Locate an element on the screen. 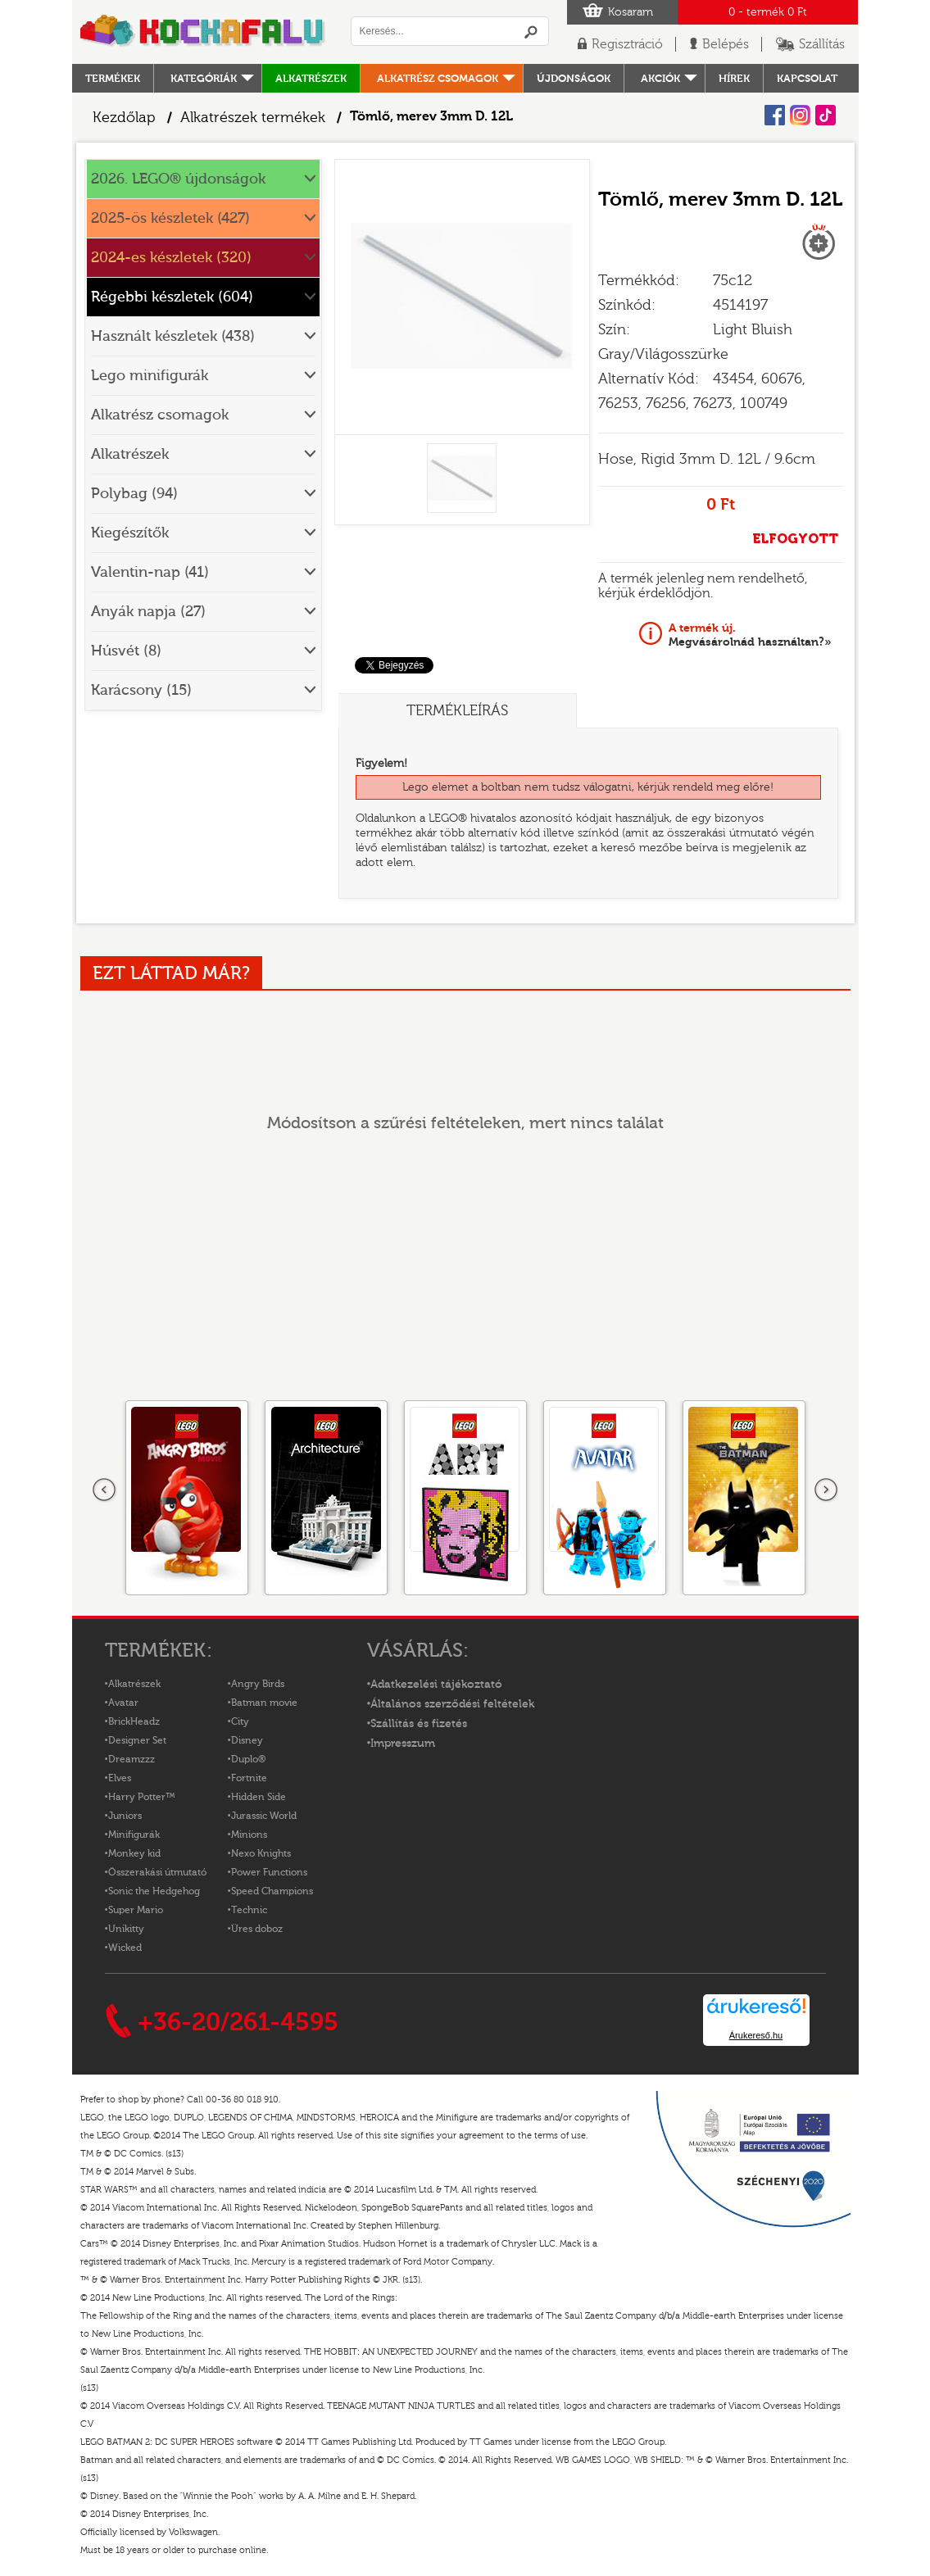 This screenshot has height=2576, width=930. Designer Set is located at coordinates (137, 1740).